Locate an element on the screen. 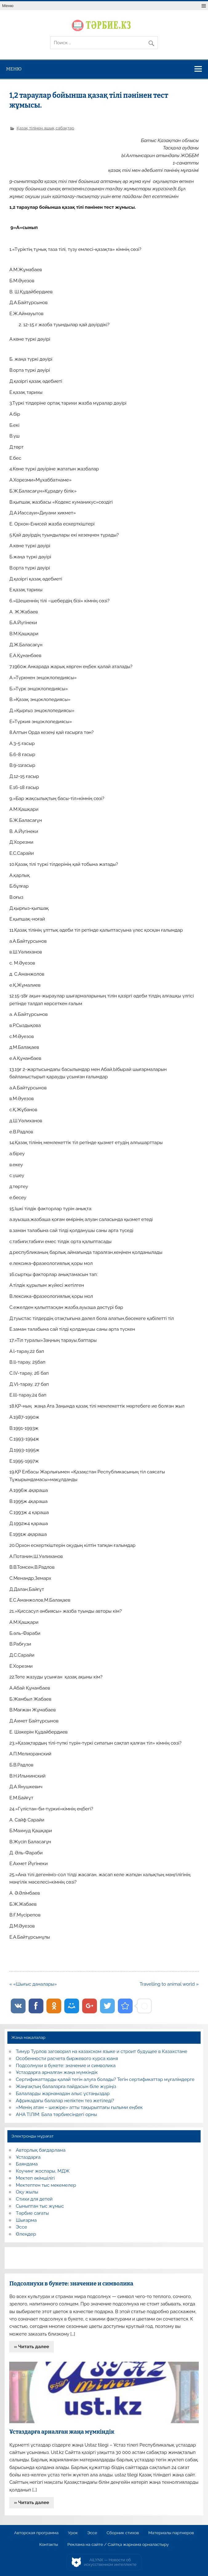  Жаңғақтың балаларға пайдасын біле жүріңіз is located at coordinates (66, 2086).